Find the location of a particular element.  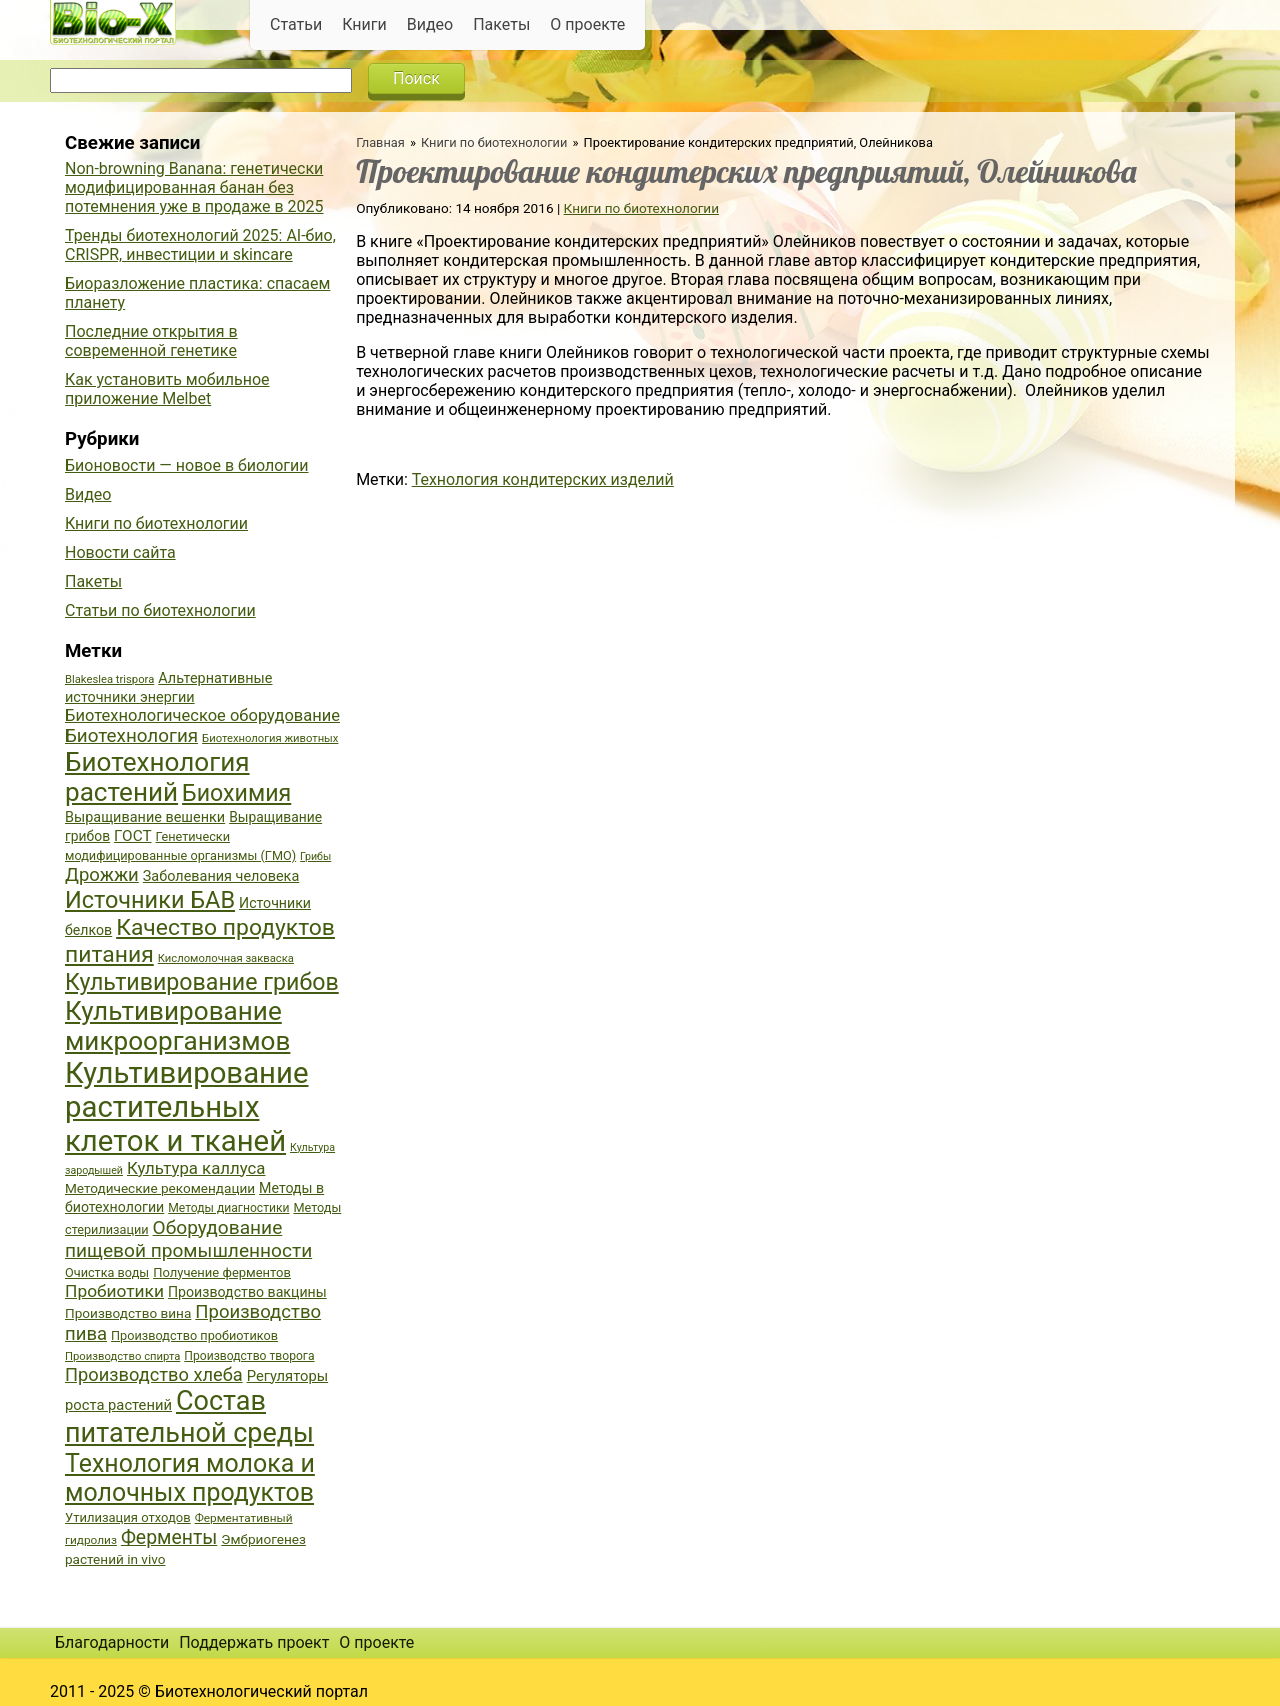

Состав питательной среды [Состав питательной среды (119 элементов)] is located at coordinates (189, 1417).